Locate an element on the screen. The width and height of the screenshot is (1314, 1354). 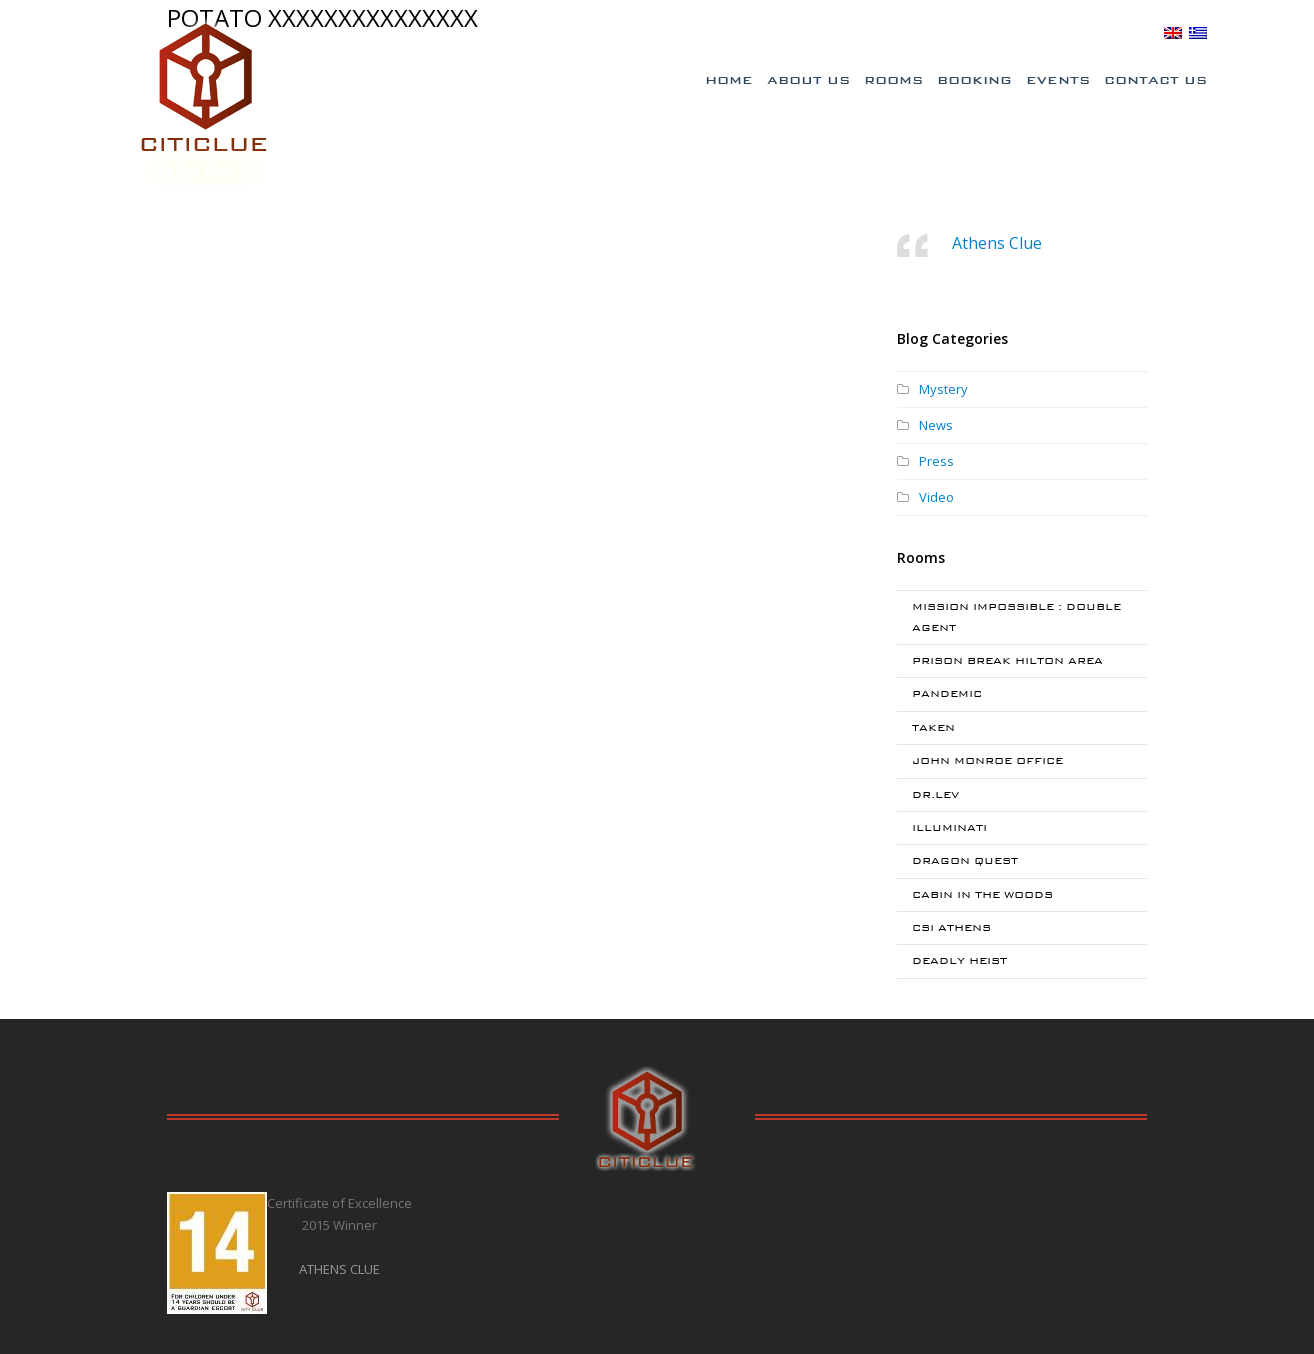
CSI ATHENS is located at coordinates (951, 927).